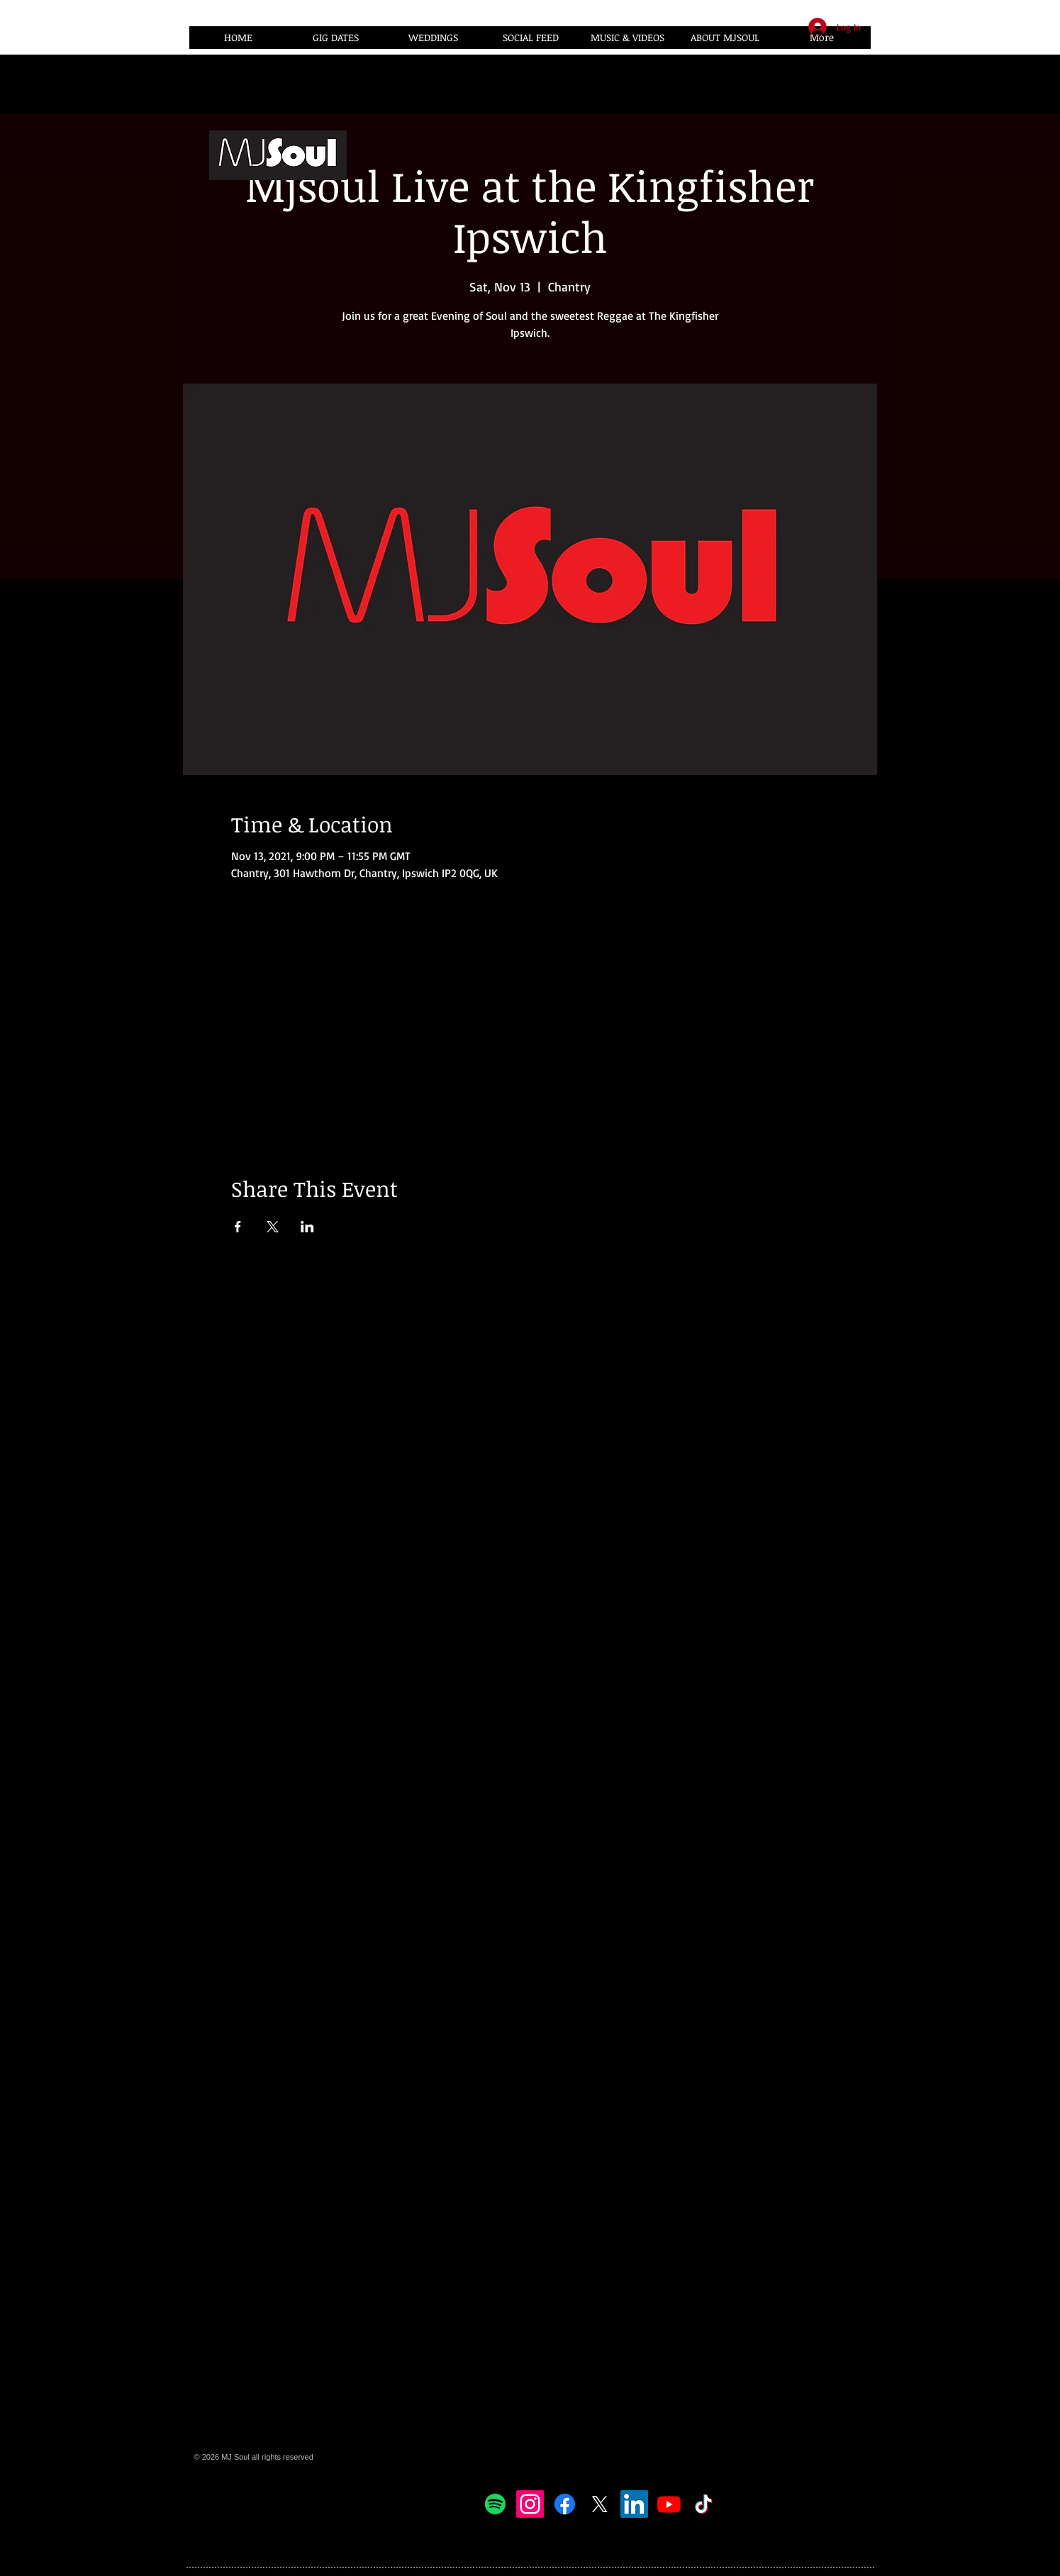 This screenshot has width=1060, height=2576. I want to click on [LinkedIn], so click(634, 2504).